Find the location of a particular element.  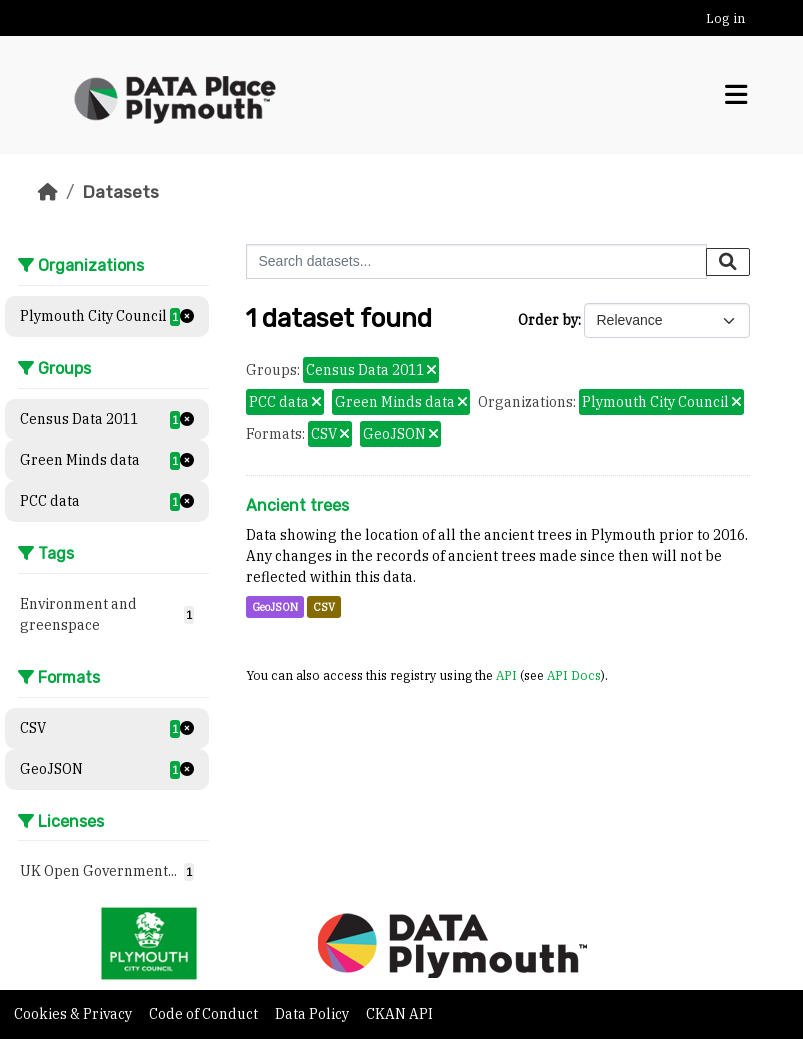

Order by is located at coordinates (548, 320).